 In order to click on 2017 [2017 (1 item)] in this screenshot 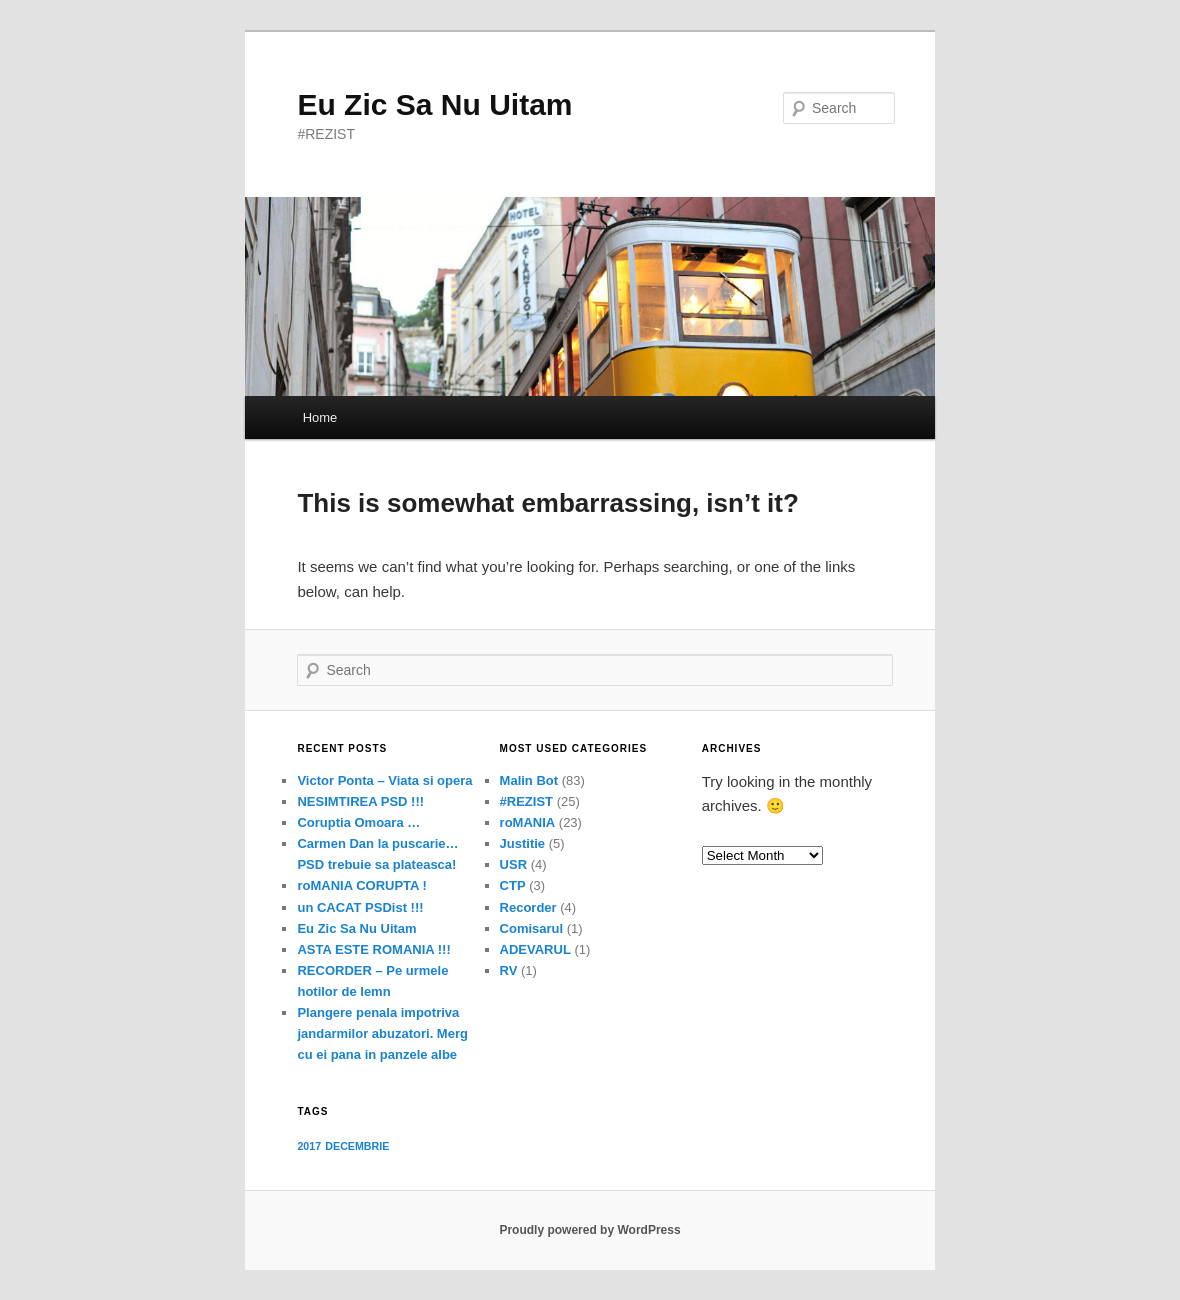, I will do `click(309, 1146)`.